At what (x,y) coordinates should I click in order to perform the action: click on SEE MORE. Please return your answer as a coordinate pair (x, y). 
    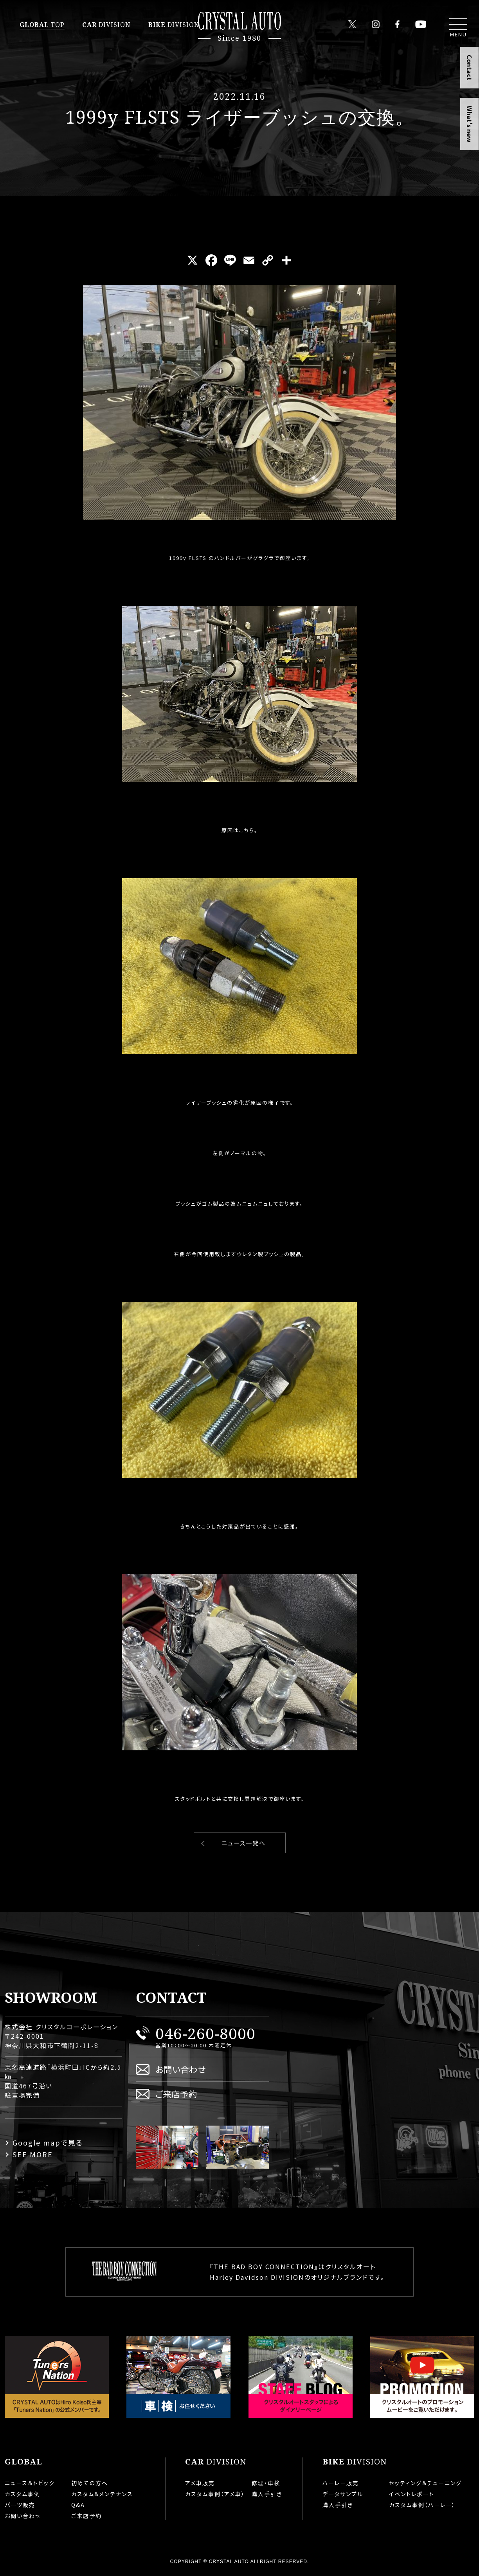
    Looking at the image, I should click on (33, 2154).